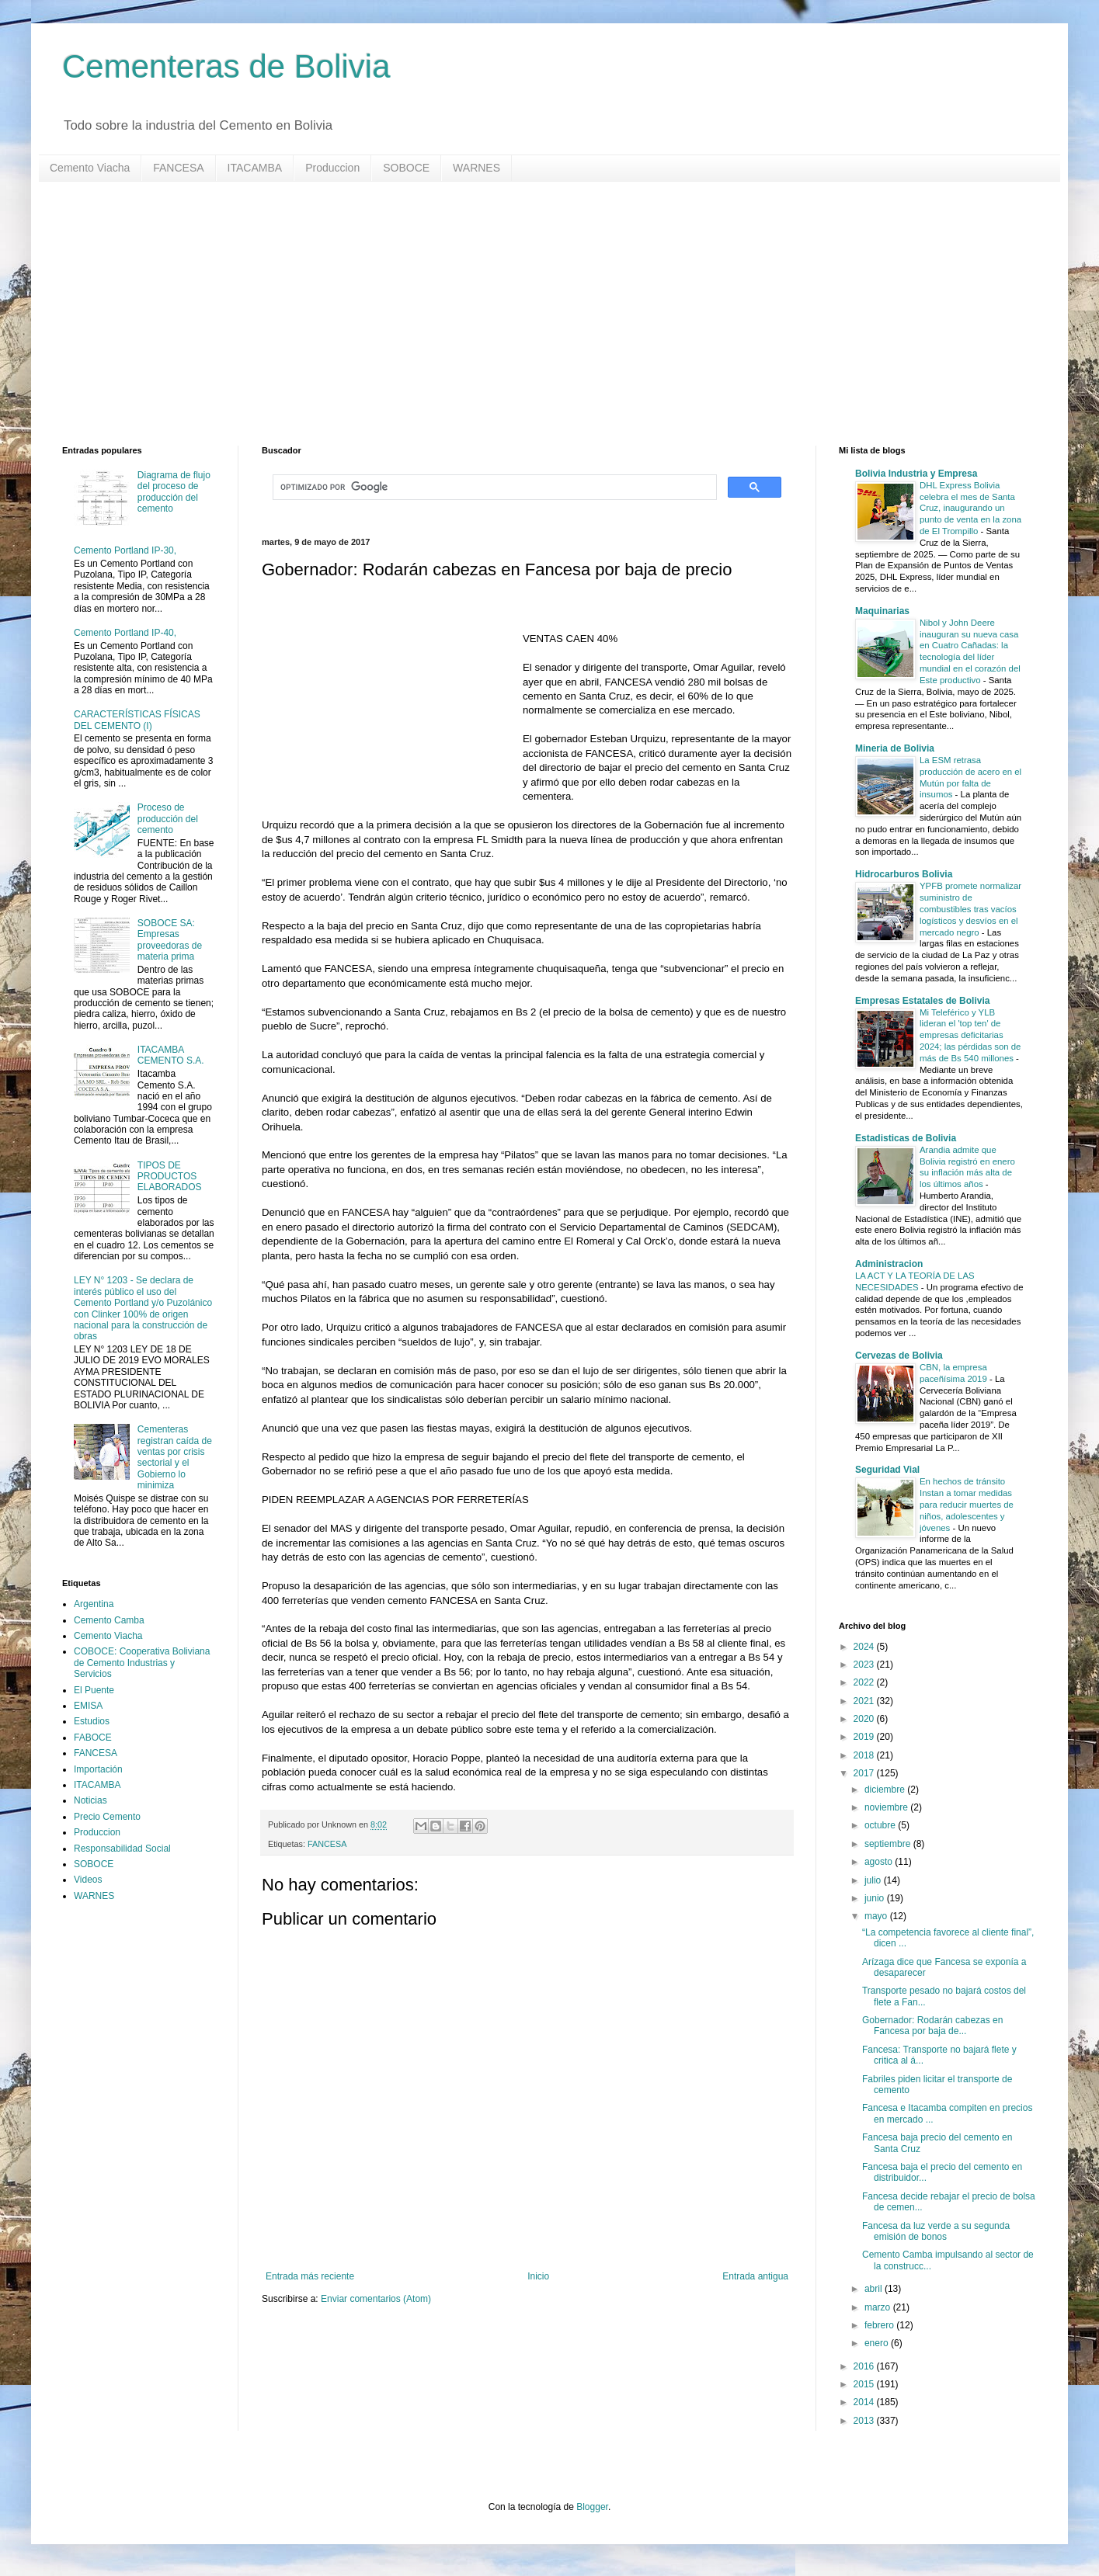 Image resolution: width=1099 pixels, height=2576 pixels. Describe the element at coordinates (877, 1916) in the screenshot. I see `mayo` at that location.